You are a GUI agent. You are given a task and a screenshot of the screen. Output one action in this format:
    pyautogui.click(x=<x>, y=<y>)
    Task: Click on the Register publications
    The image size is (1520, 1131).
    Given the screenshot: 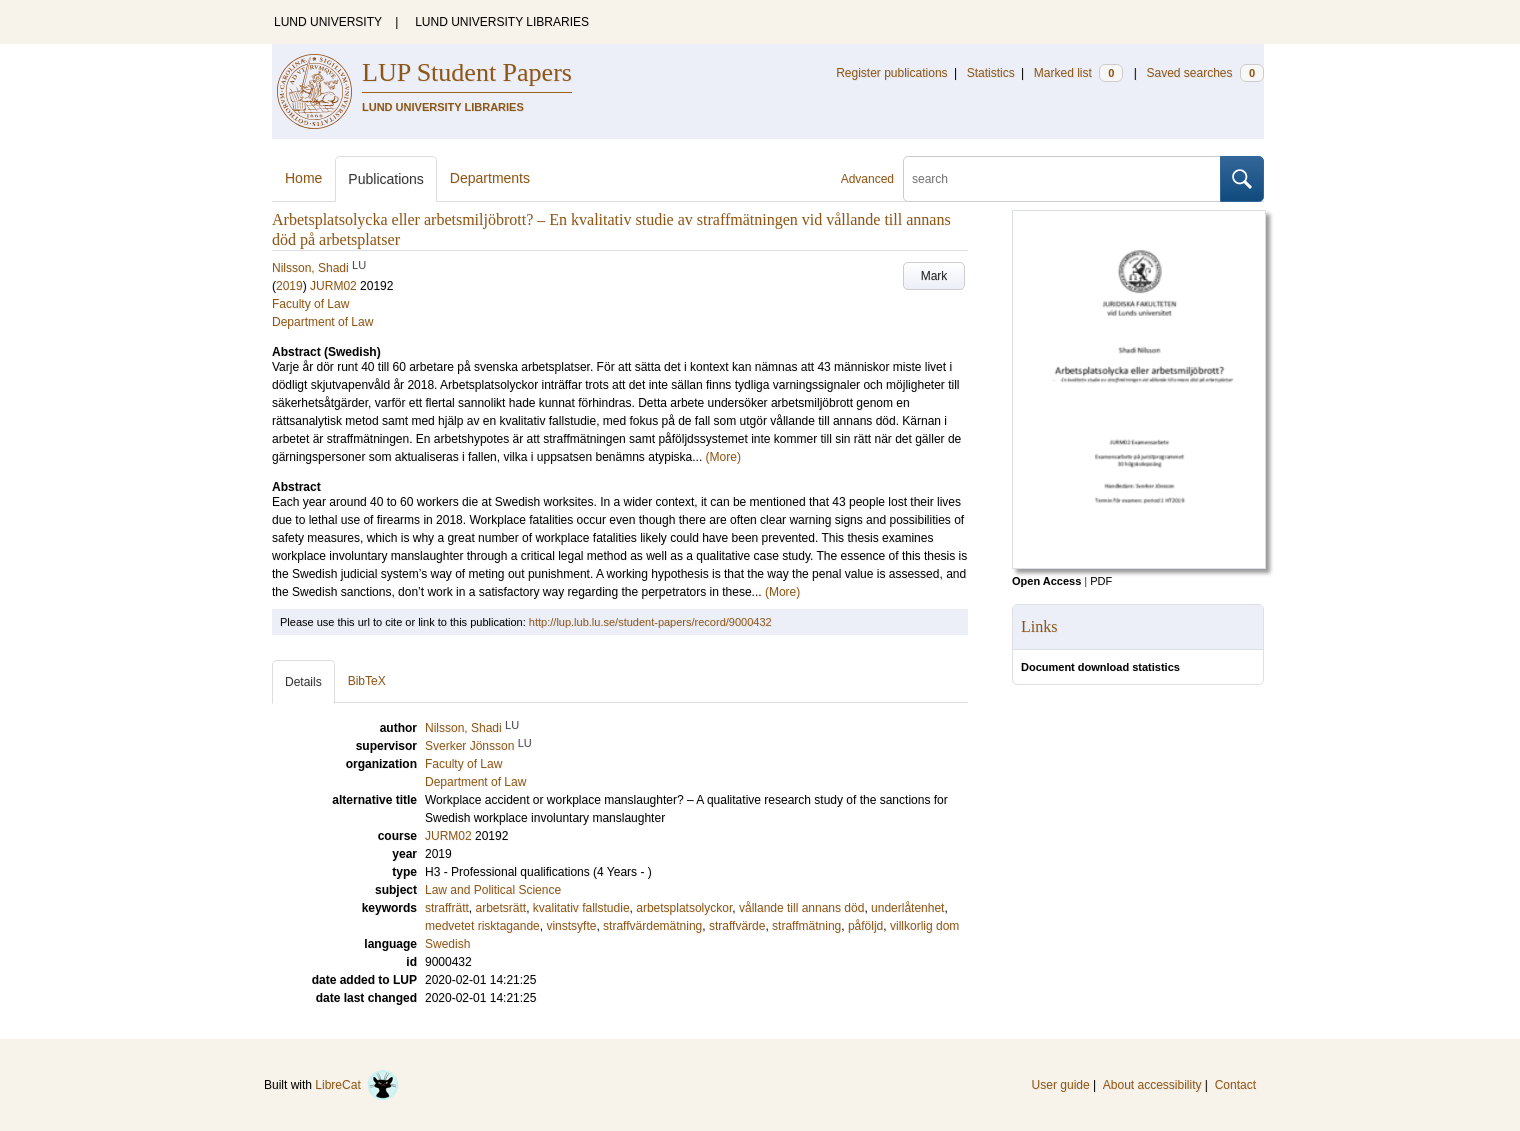 What is the action you would take?
    pyautogui.click(x=891, y=73)
    